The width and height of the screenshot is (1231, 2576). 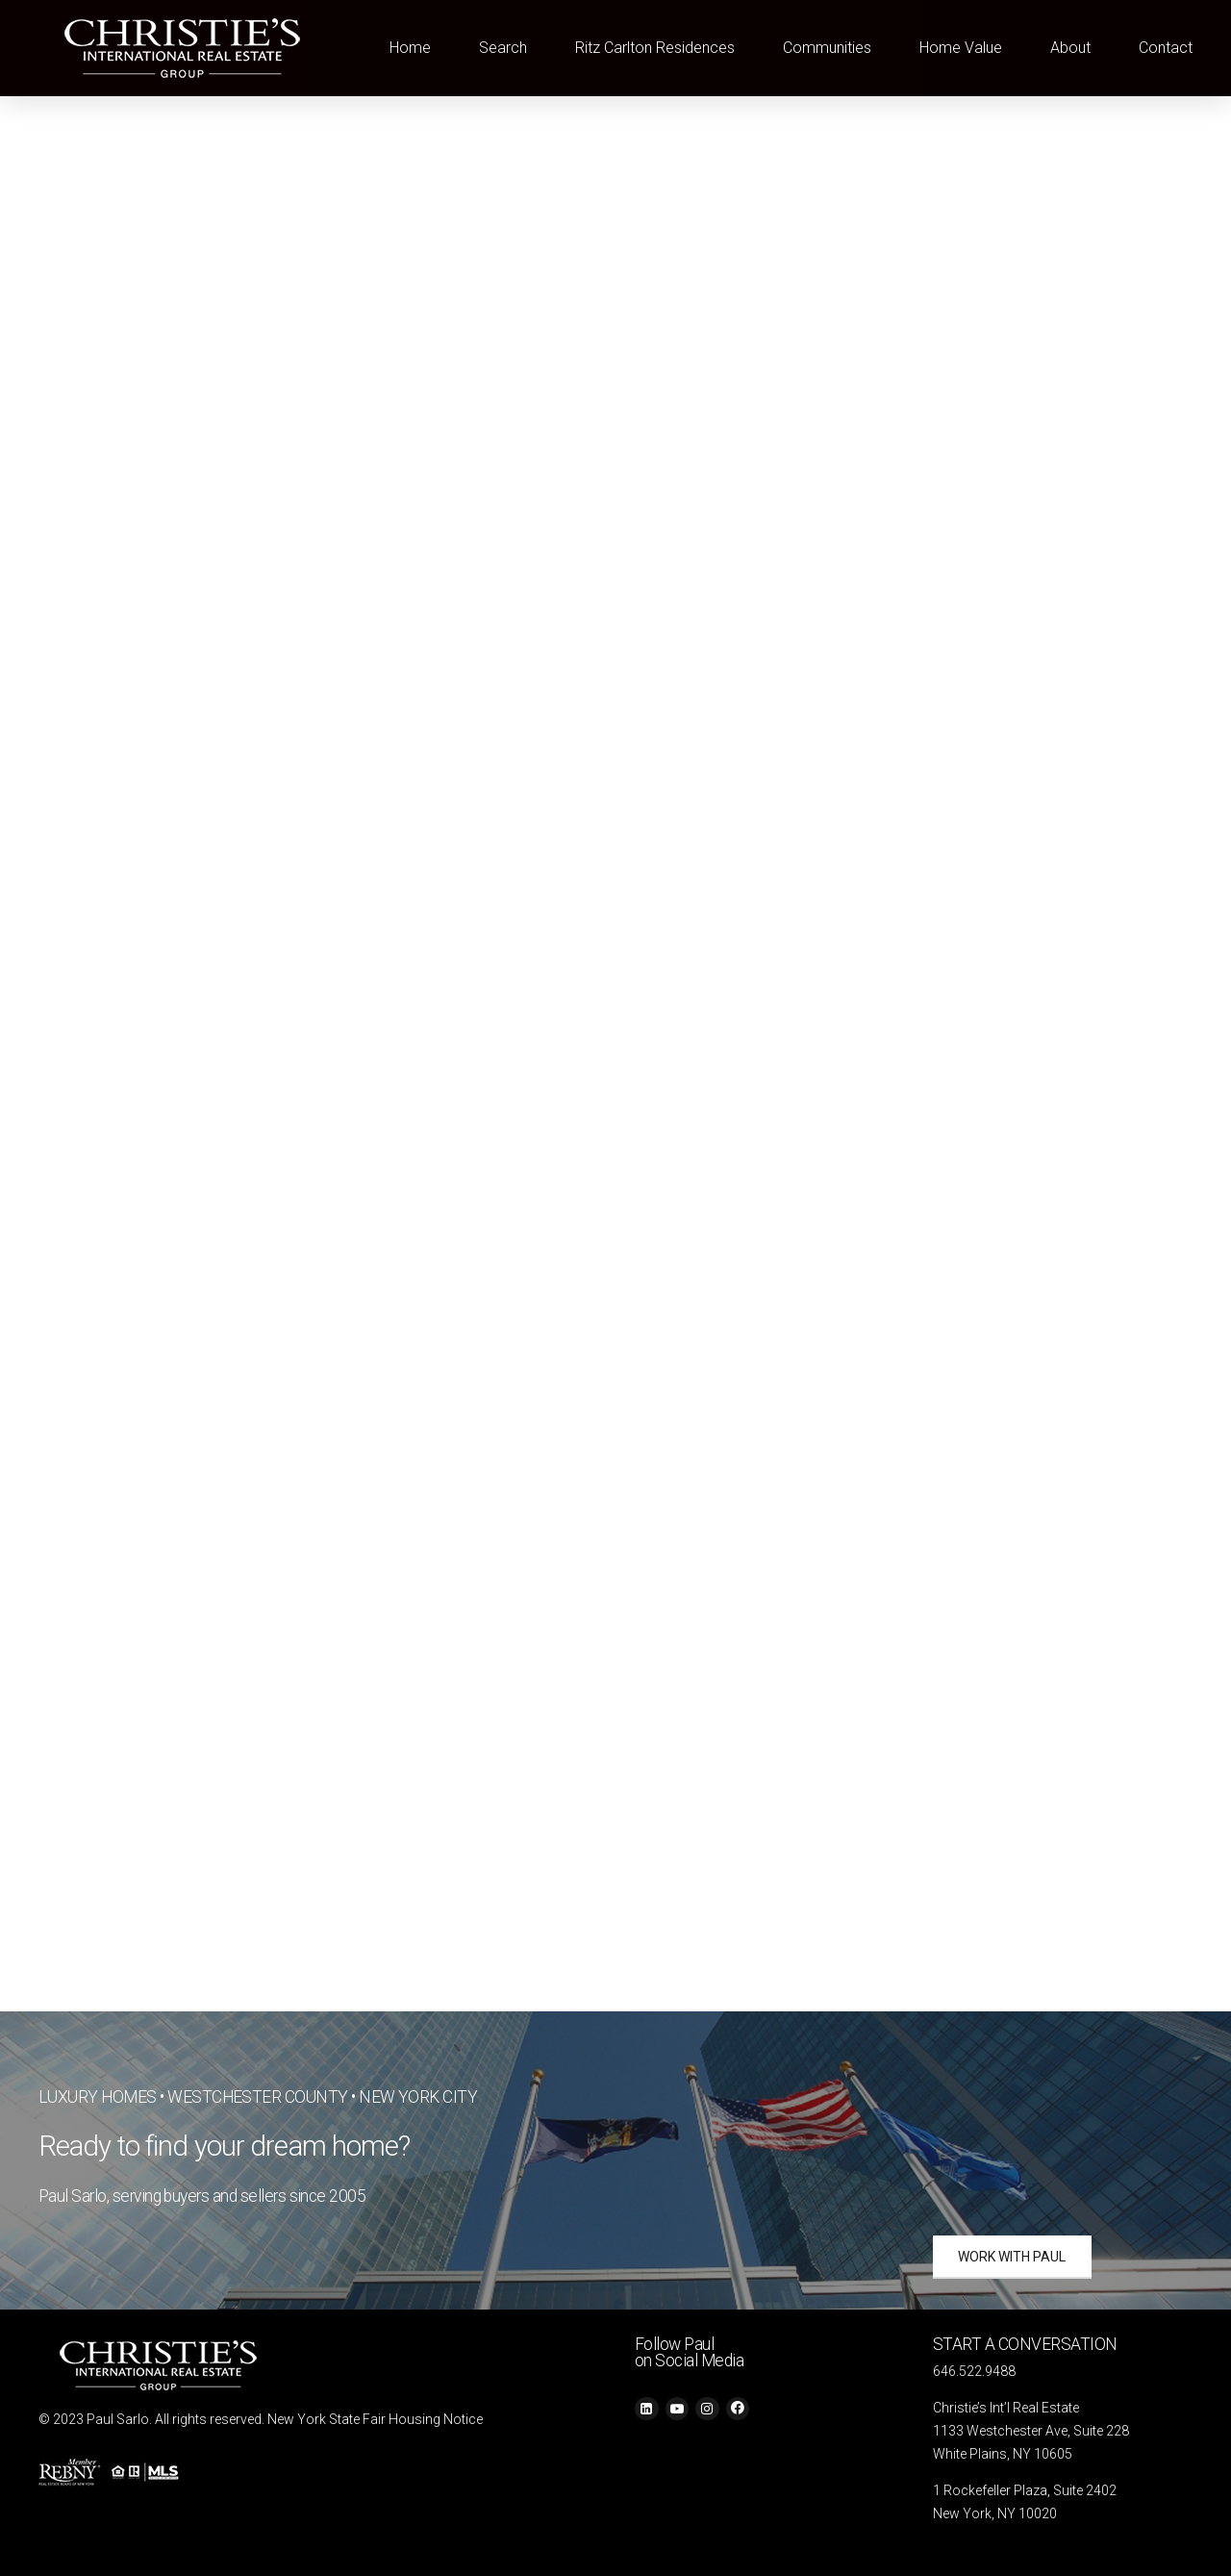 I want to click on Home Value, so click(x=960, y=47).